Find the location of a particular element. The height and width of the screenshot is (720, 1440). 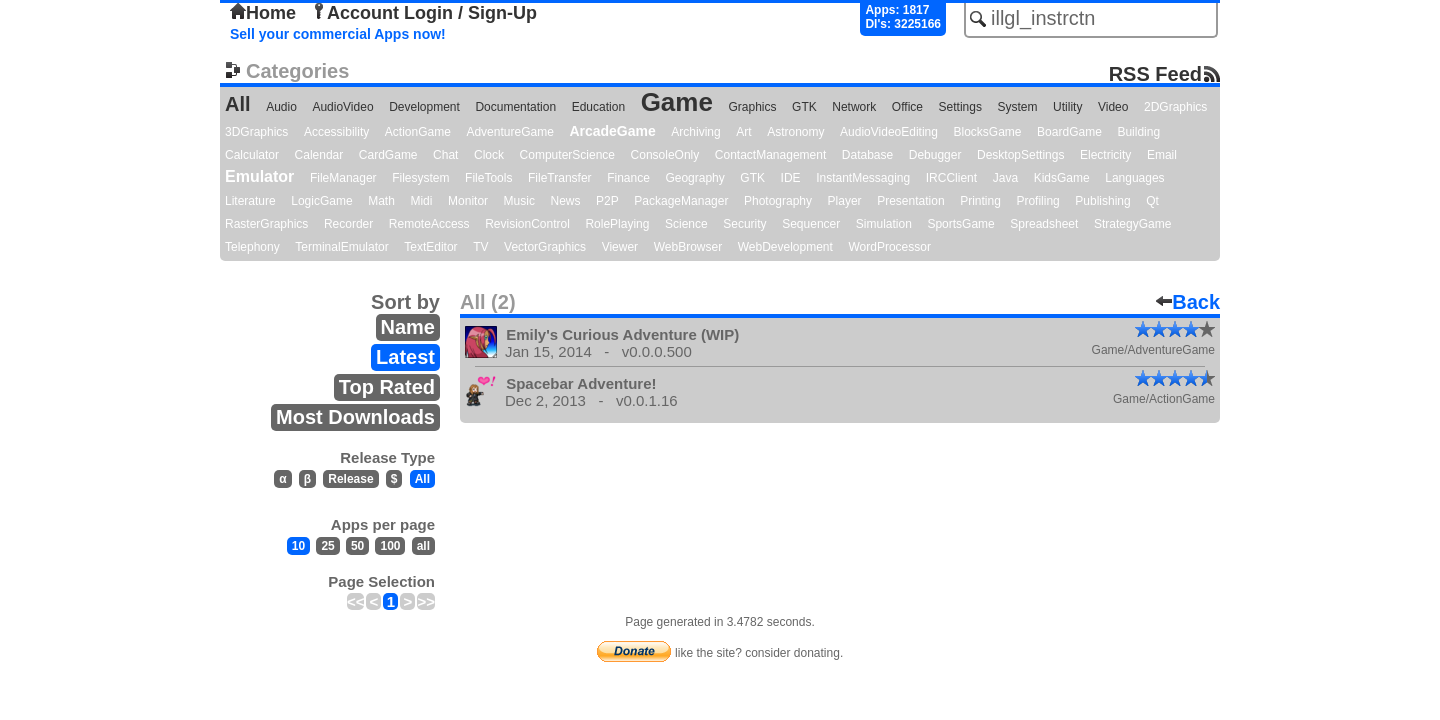

Chat is located at coordinates (445, 155).